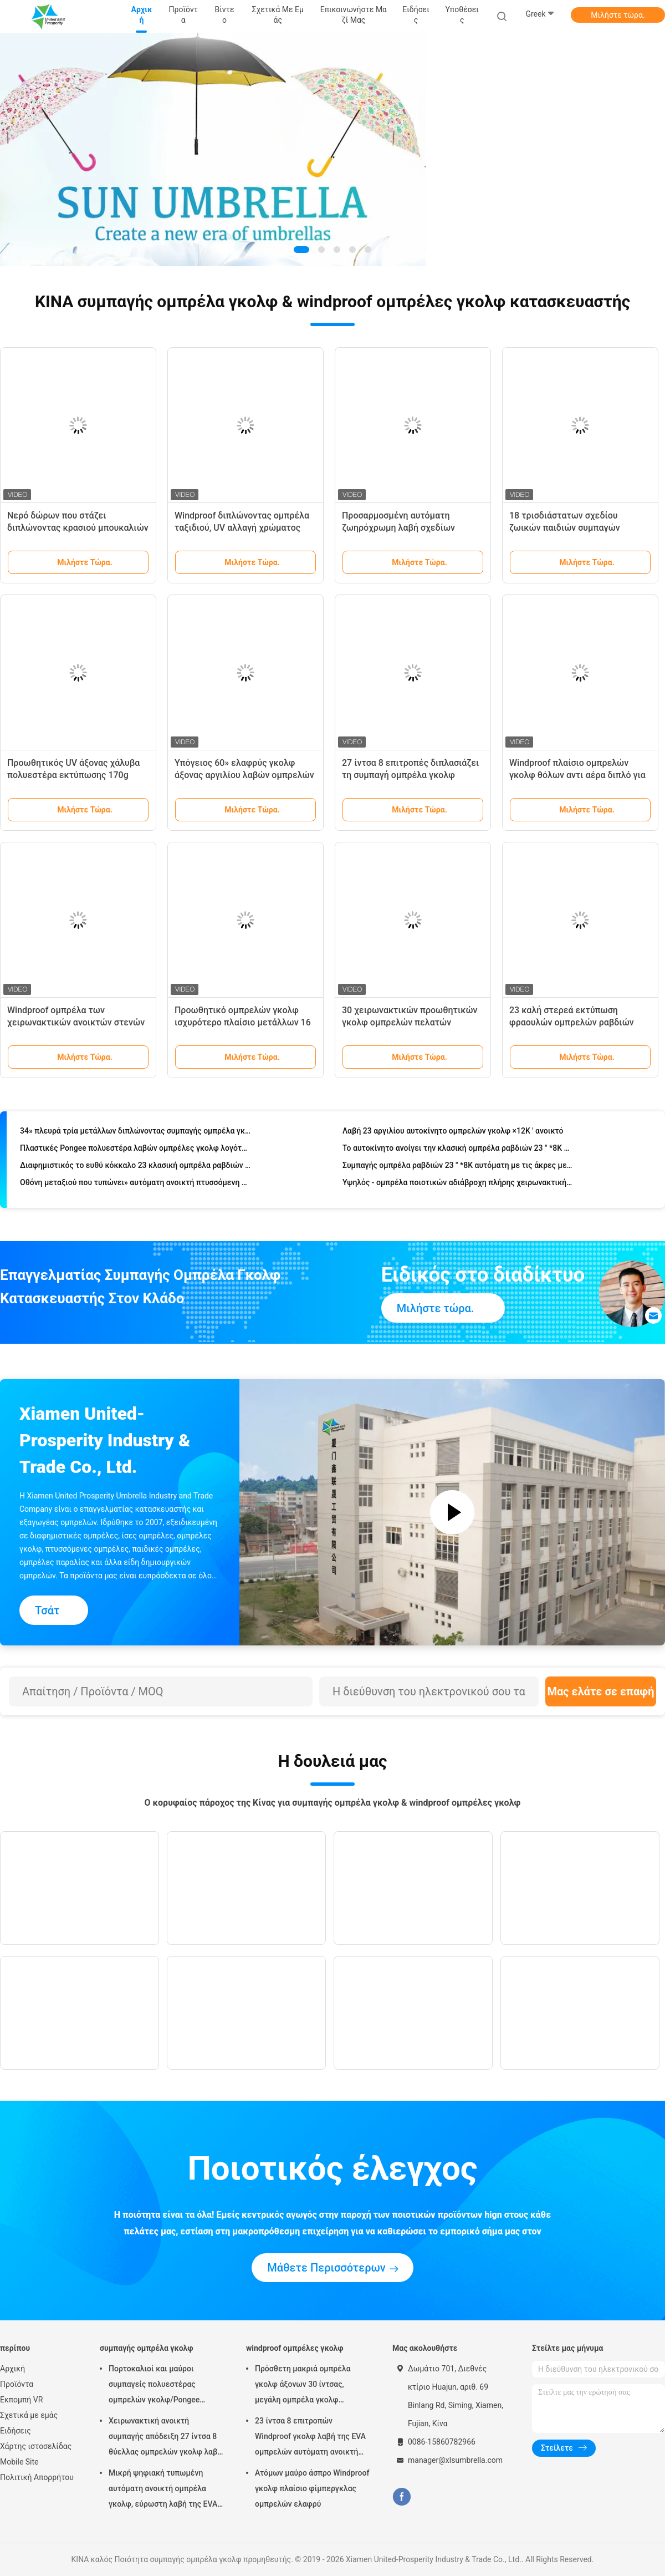 This screenshot has width=665, height=2576. What do you see at coordinates (37, 2477) in the screenshot?
I see `Πολιτική Απορρήτου` at bounding box center [37, 2477].